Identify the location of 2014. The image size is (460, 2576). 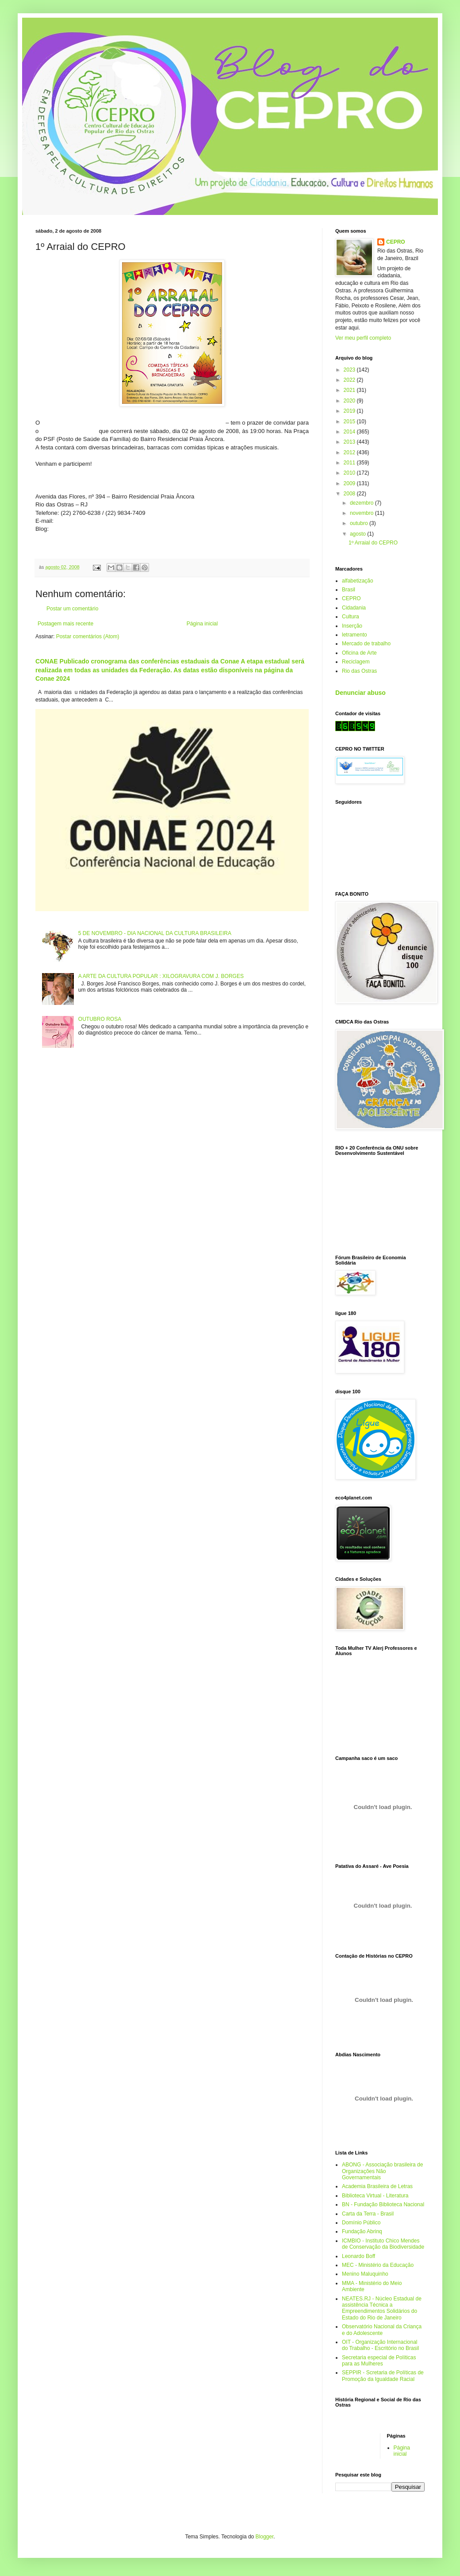
(350, 432).